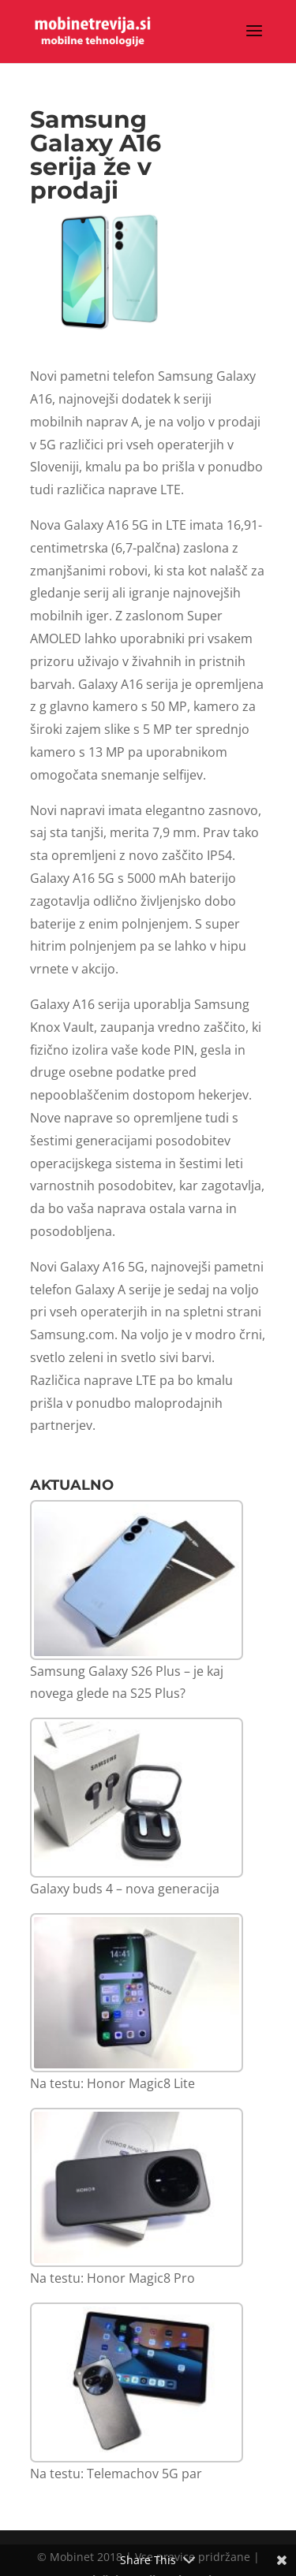  I want to click on [Na testu: Telemachov 5G par], so click(136, 2382).